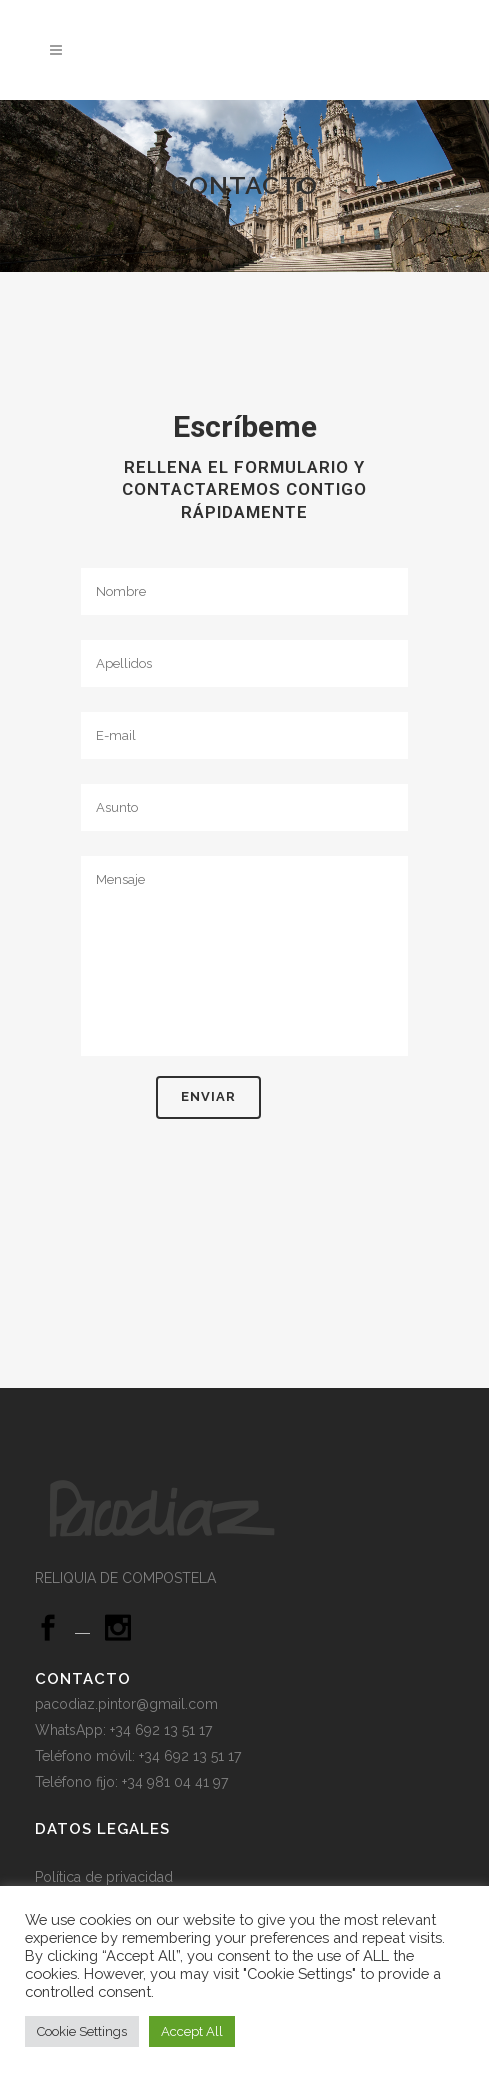 The height and width of the screenshot is (2077, 489). What do you see at coordinates (175, 1782) in the screenshot?
I see `+34 981 04 41 97` at bounding box center [175, 1782].